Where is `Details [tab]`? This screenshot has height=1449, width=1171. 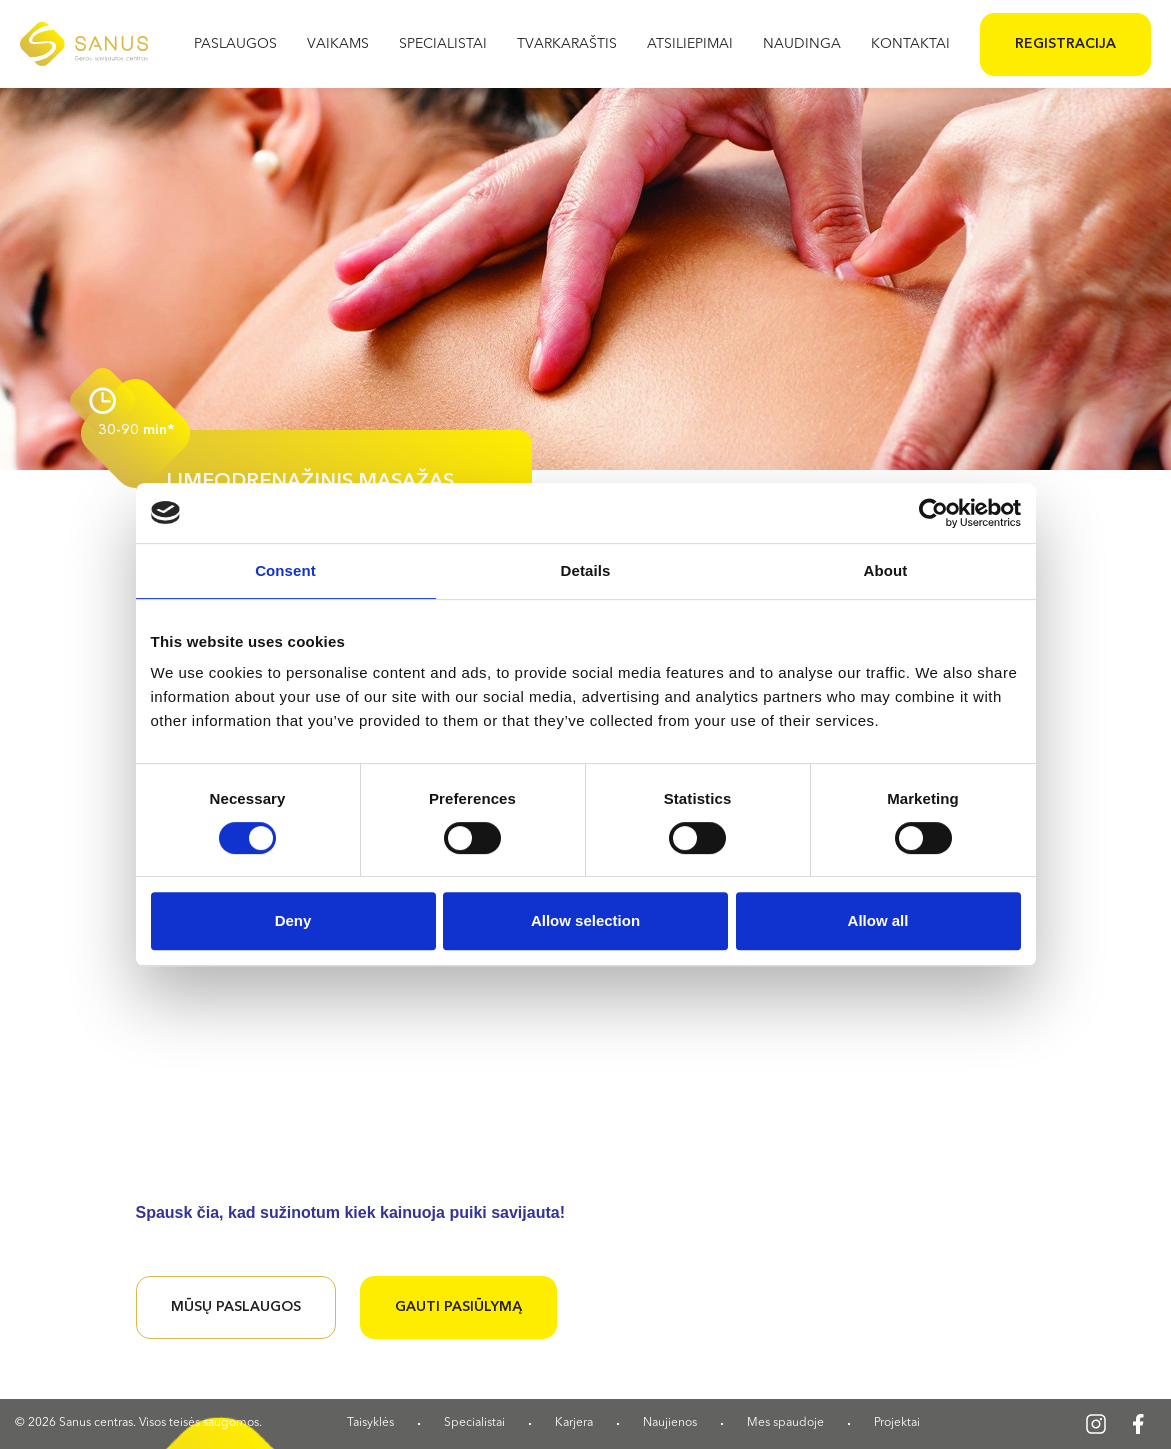
Details [tab] is located at coordinates (586, 570).